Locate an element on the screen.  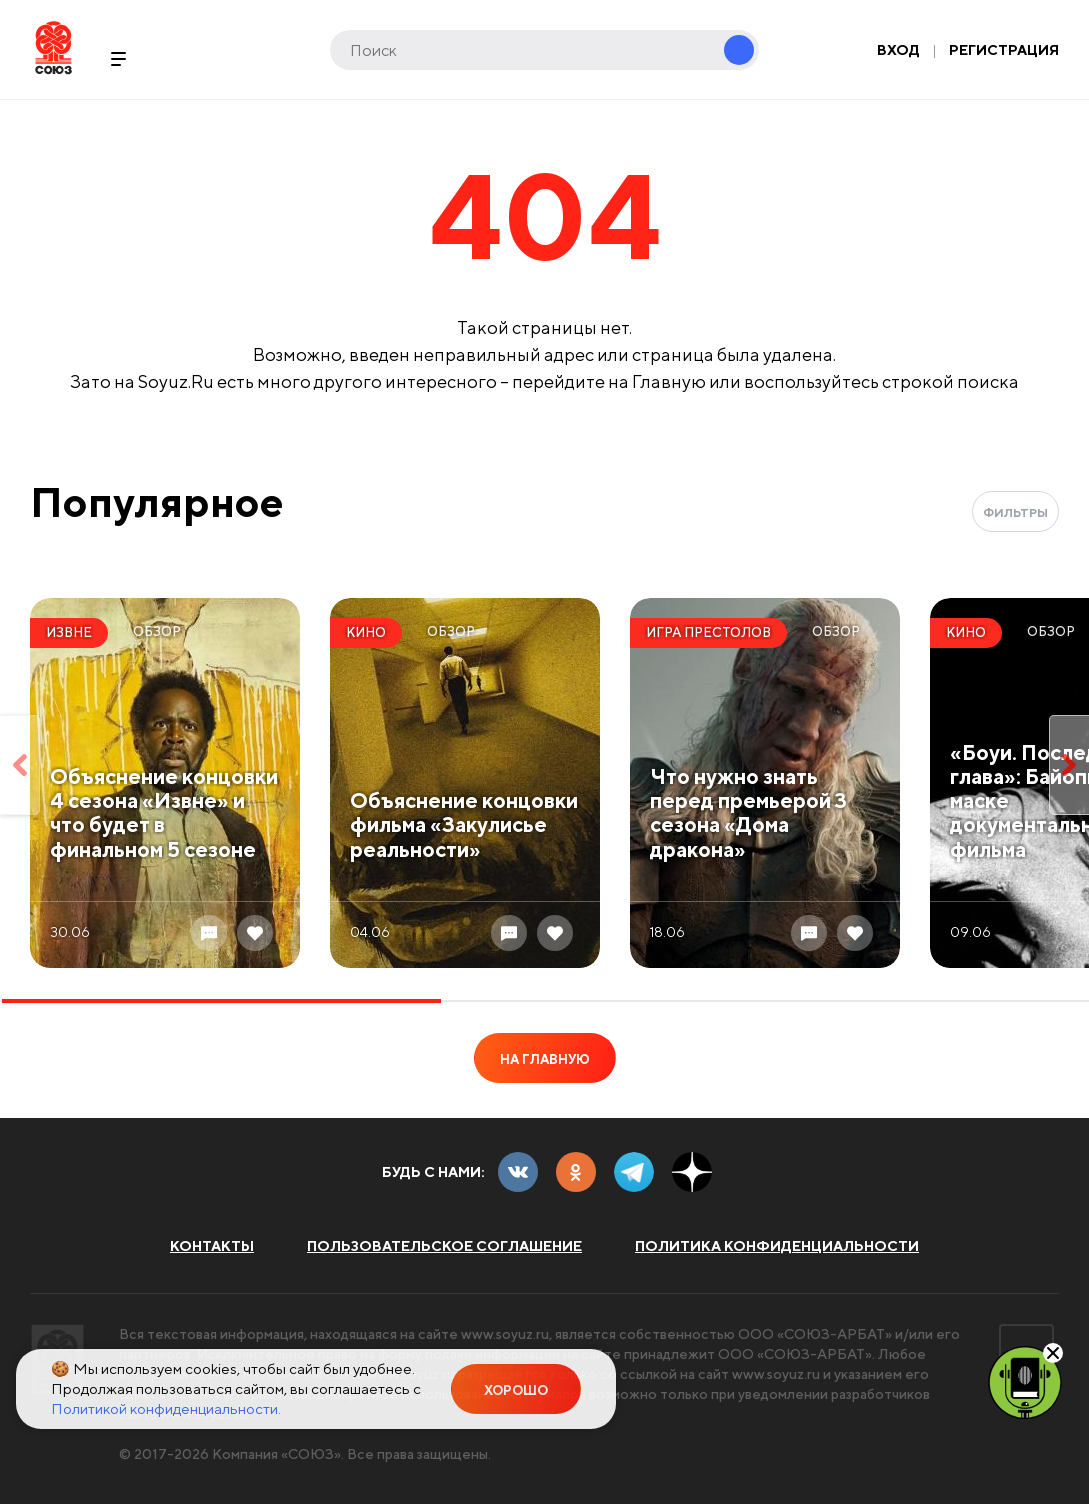
Фильтры is located at coordinates (1015, 512).